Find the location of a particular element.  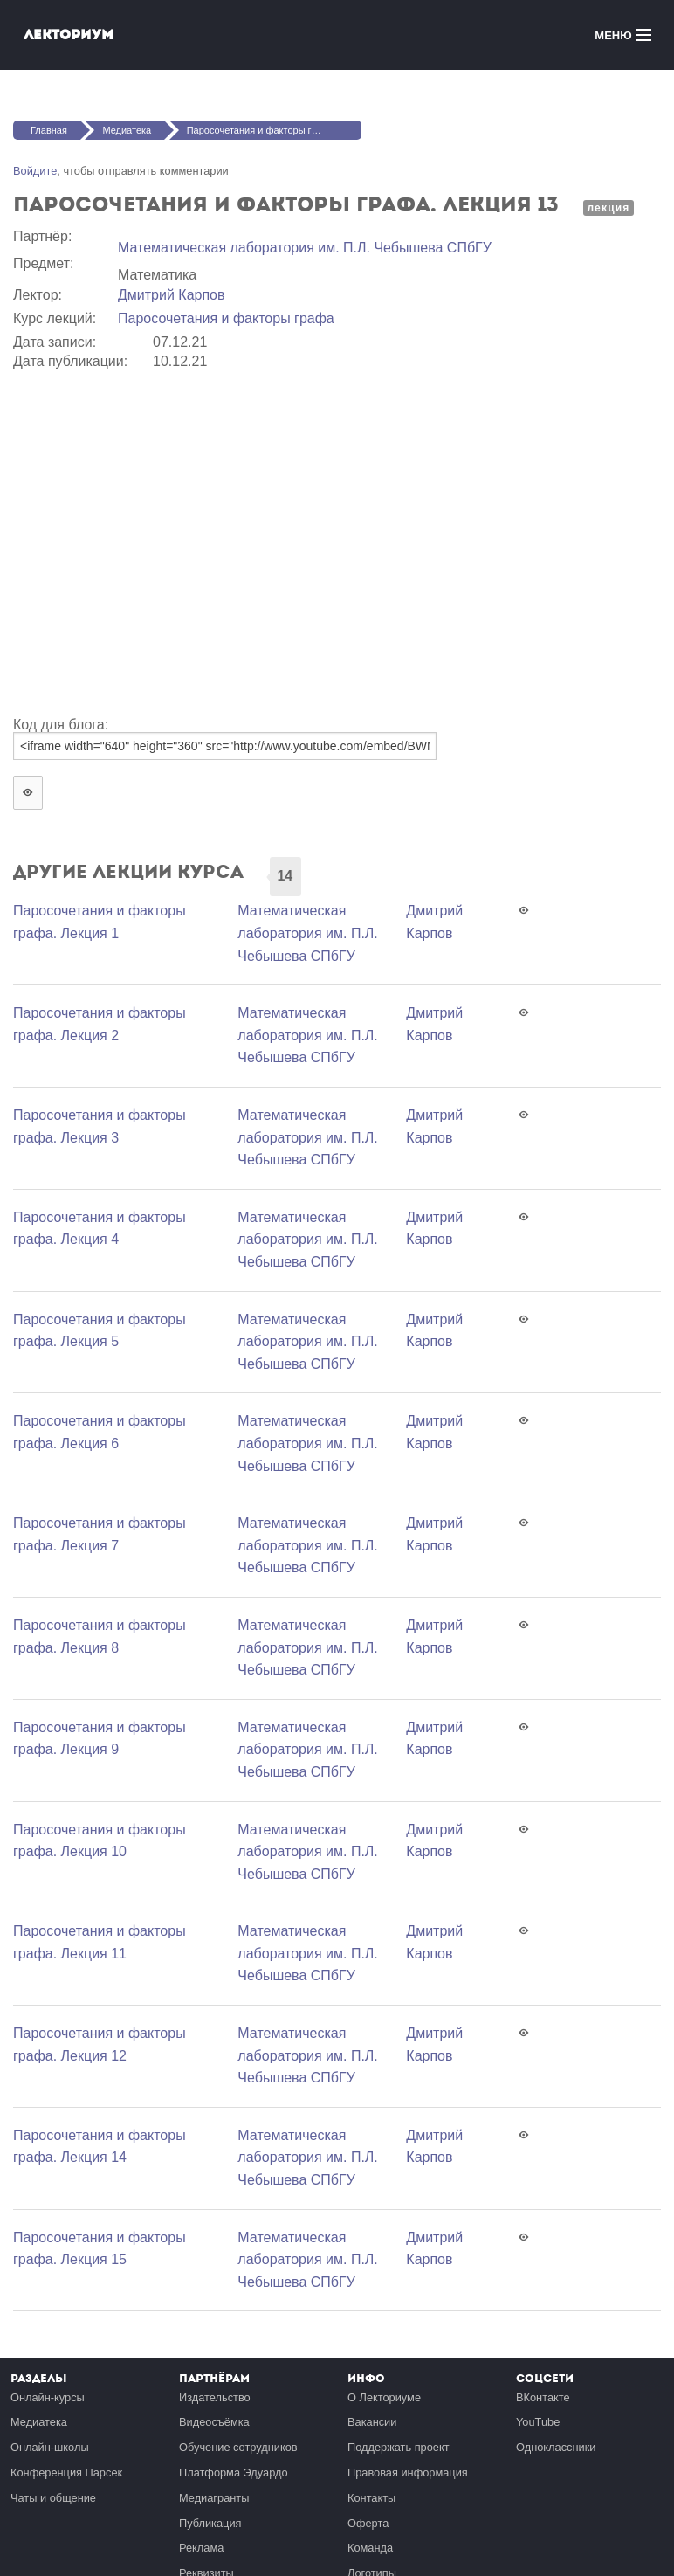

Лекториум is located at coordinates (68, 34).